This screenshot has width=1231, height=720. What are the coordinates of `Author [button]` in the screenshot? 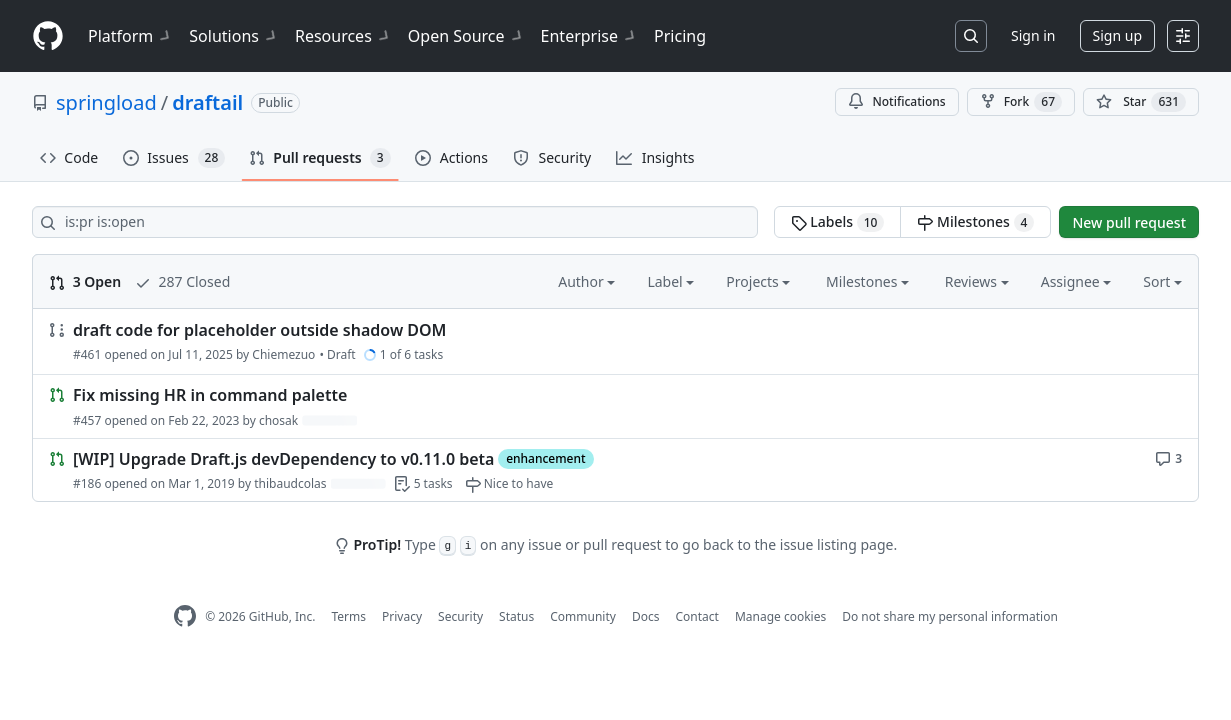 It's located at (586, 281).